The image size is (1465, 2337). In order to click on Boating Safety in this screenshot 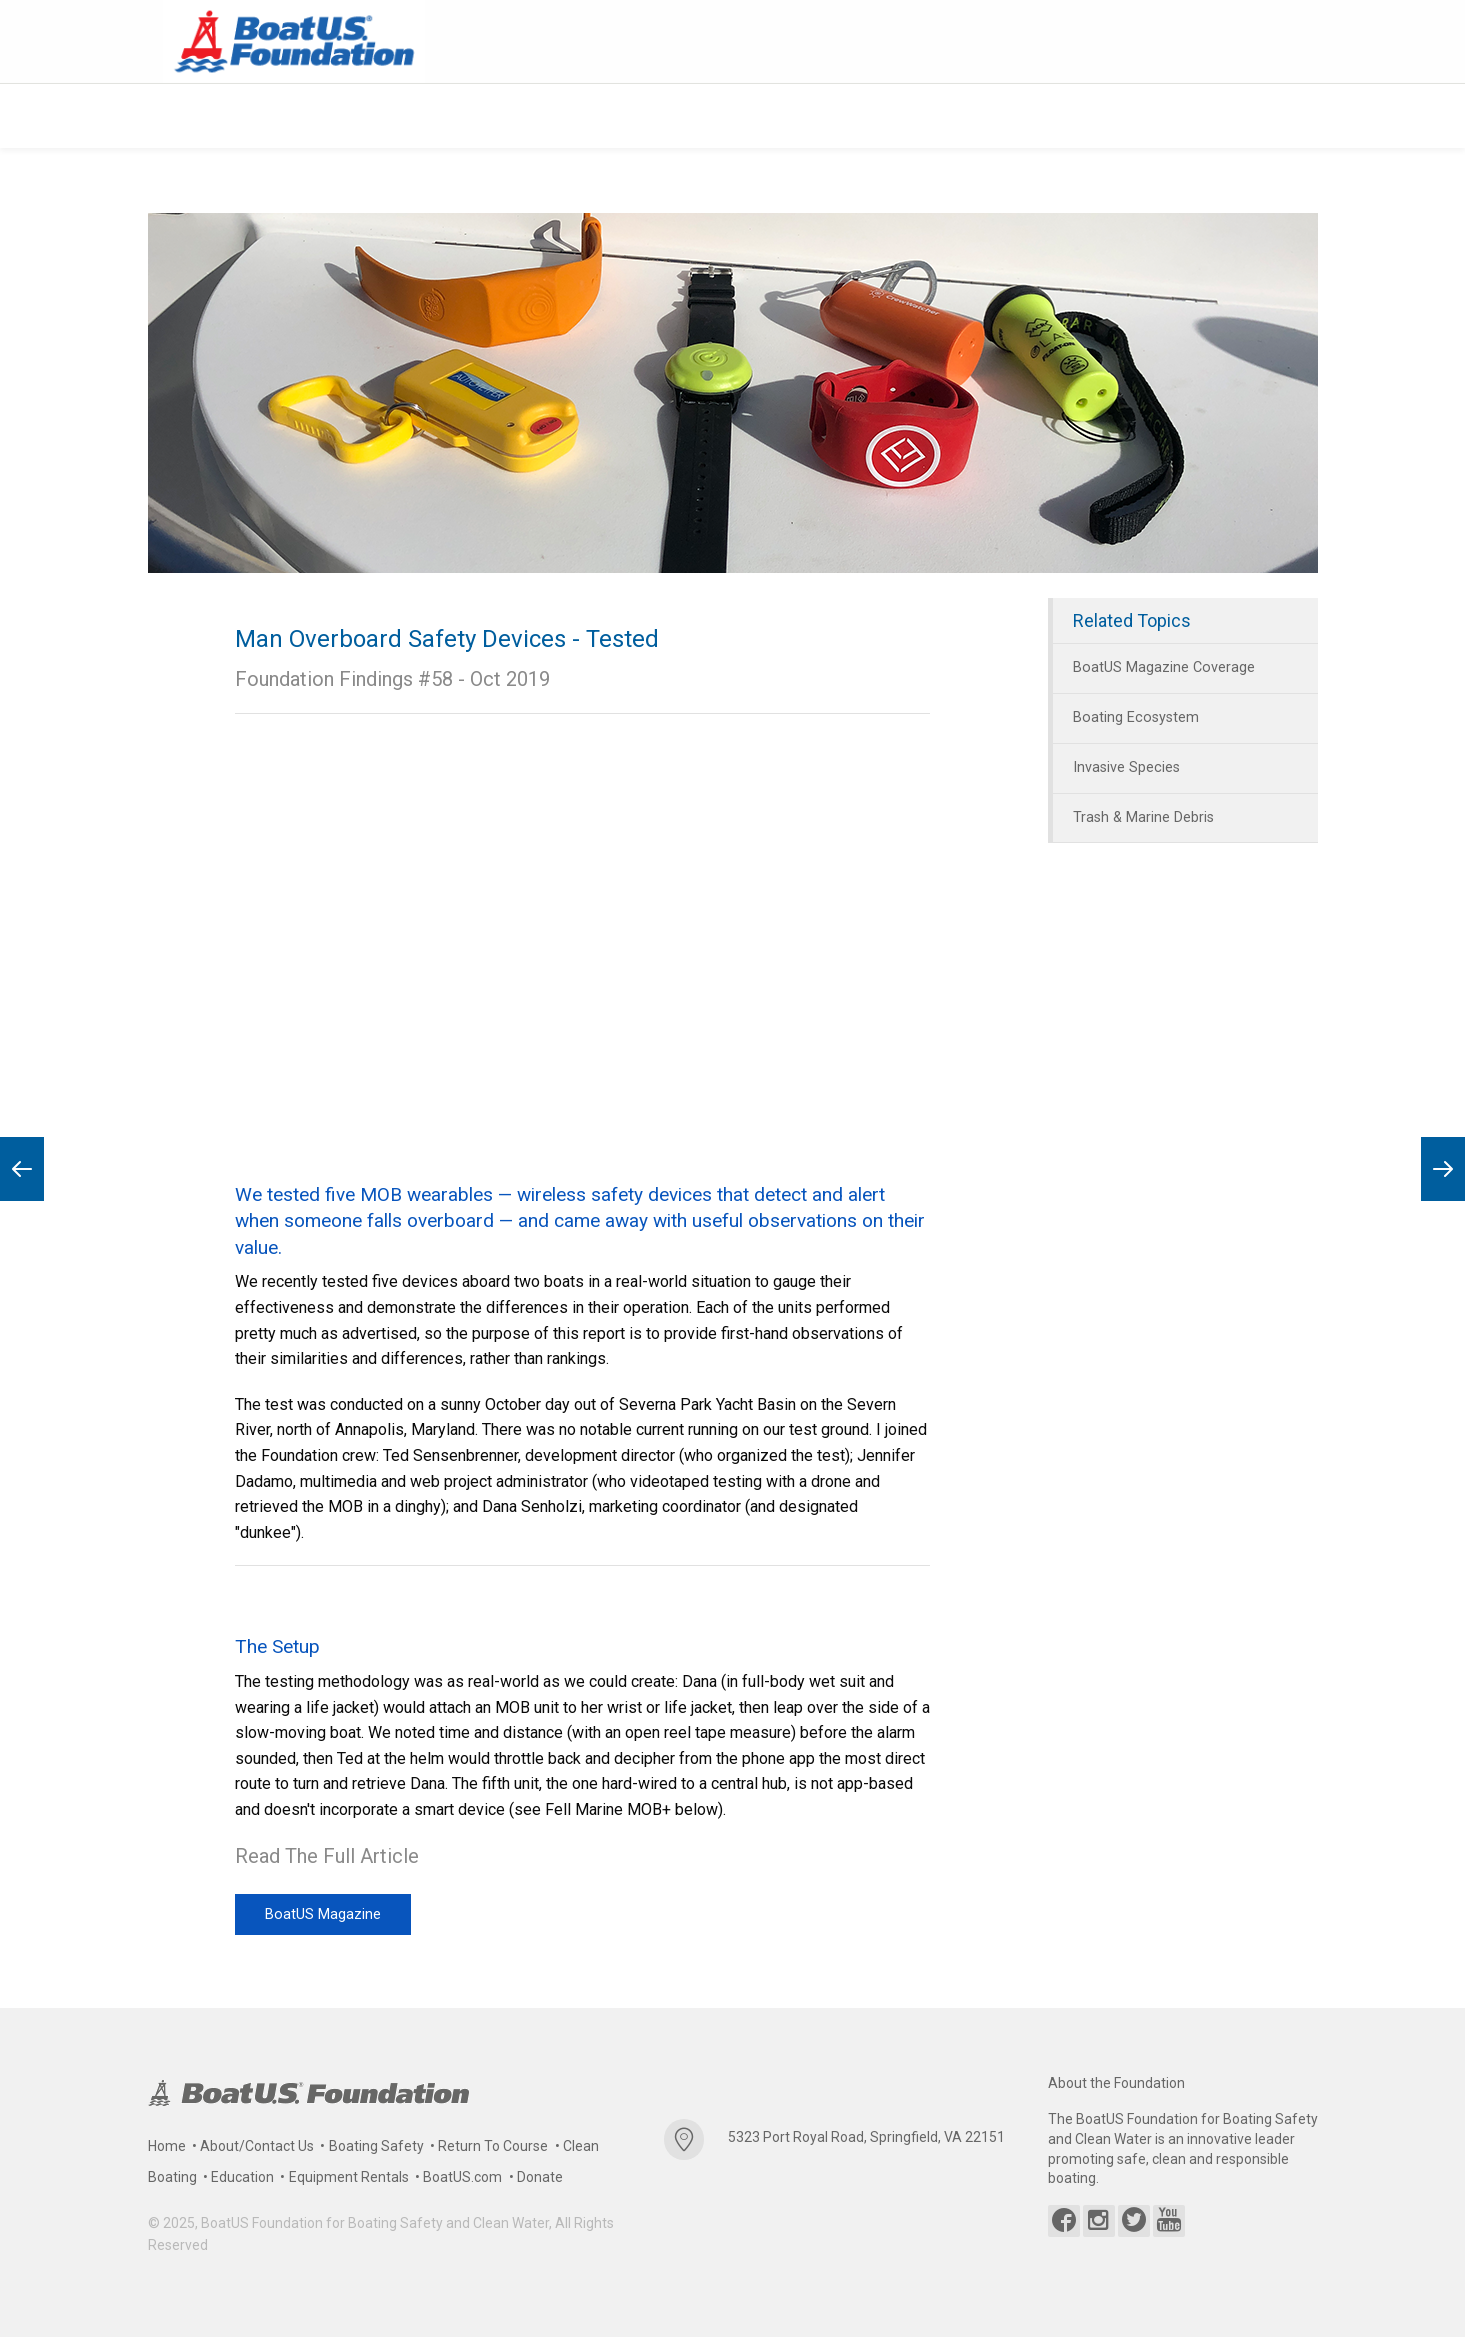, I will do `click(376, 2146)`.